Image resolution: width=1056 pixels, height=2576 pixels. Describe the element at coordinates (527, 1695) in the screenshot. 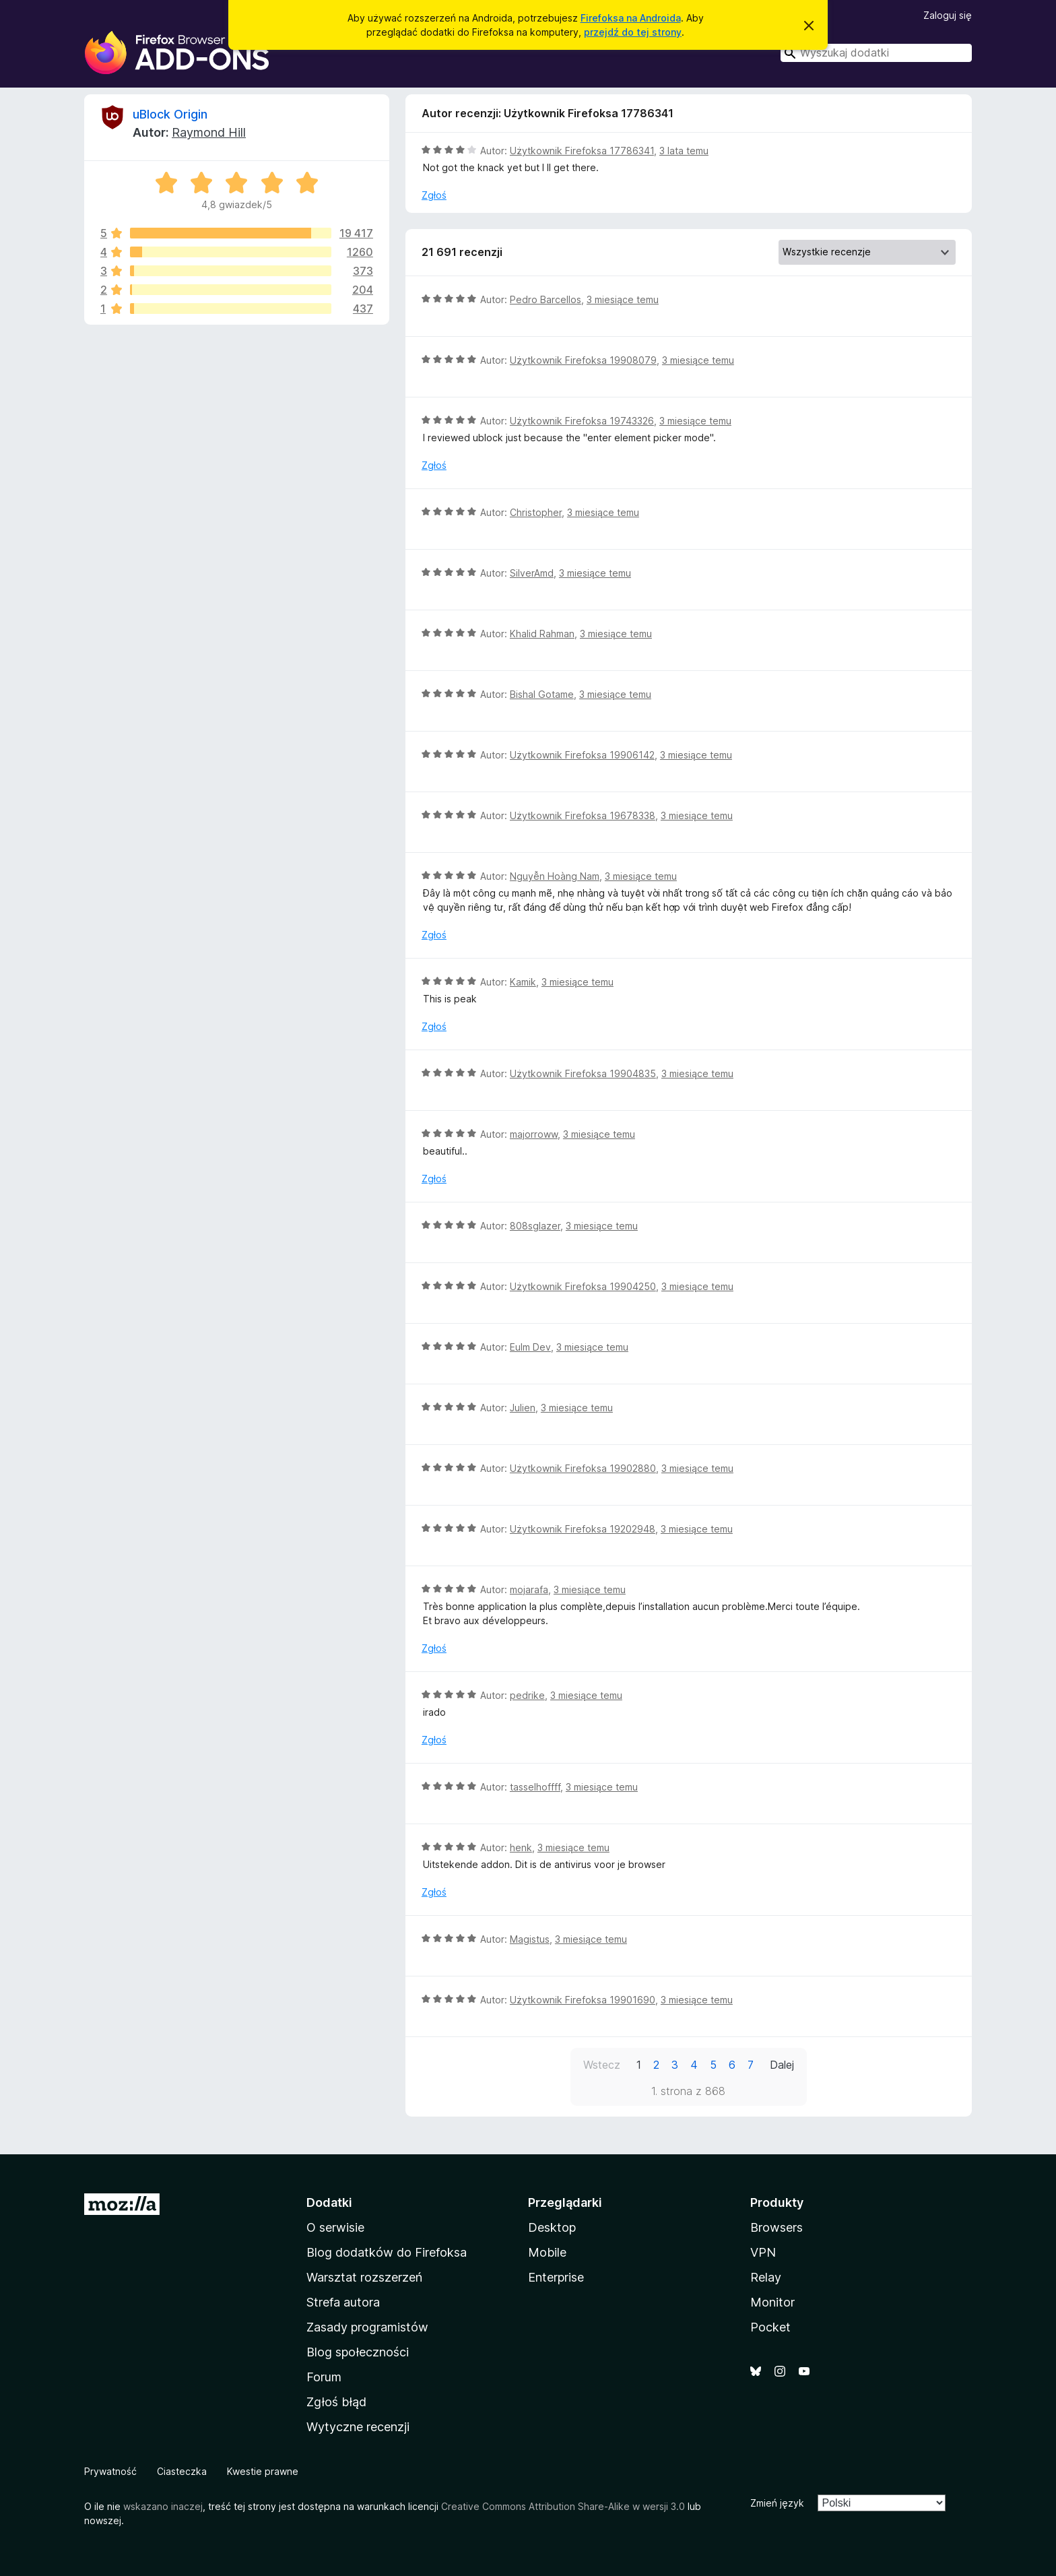

I see `pedrike` at that location.